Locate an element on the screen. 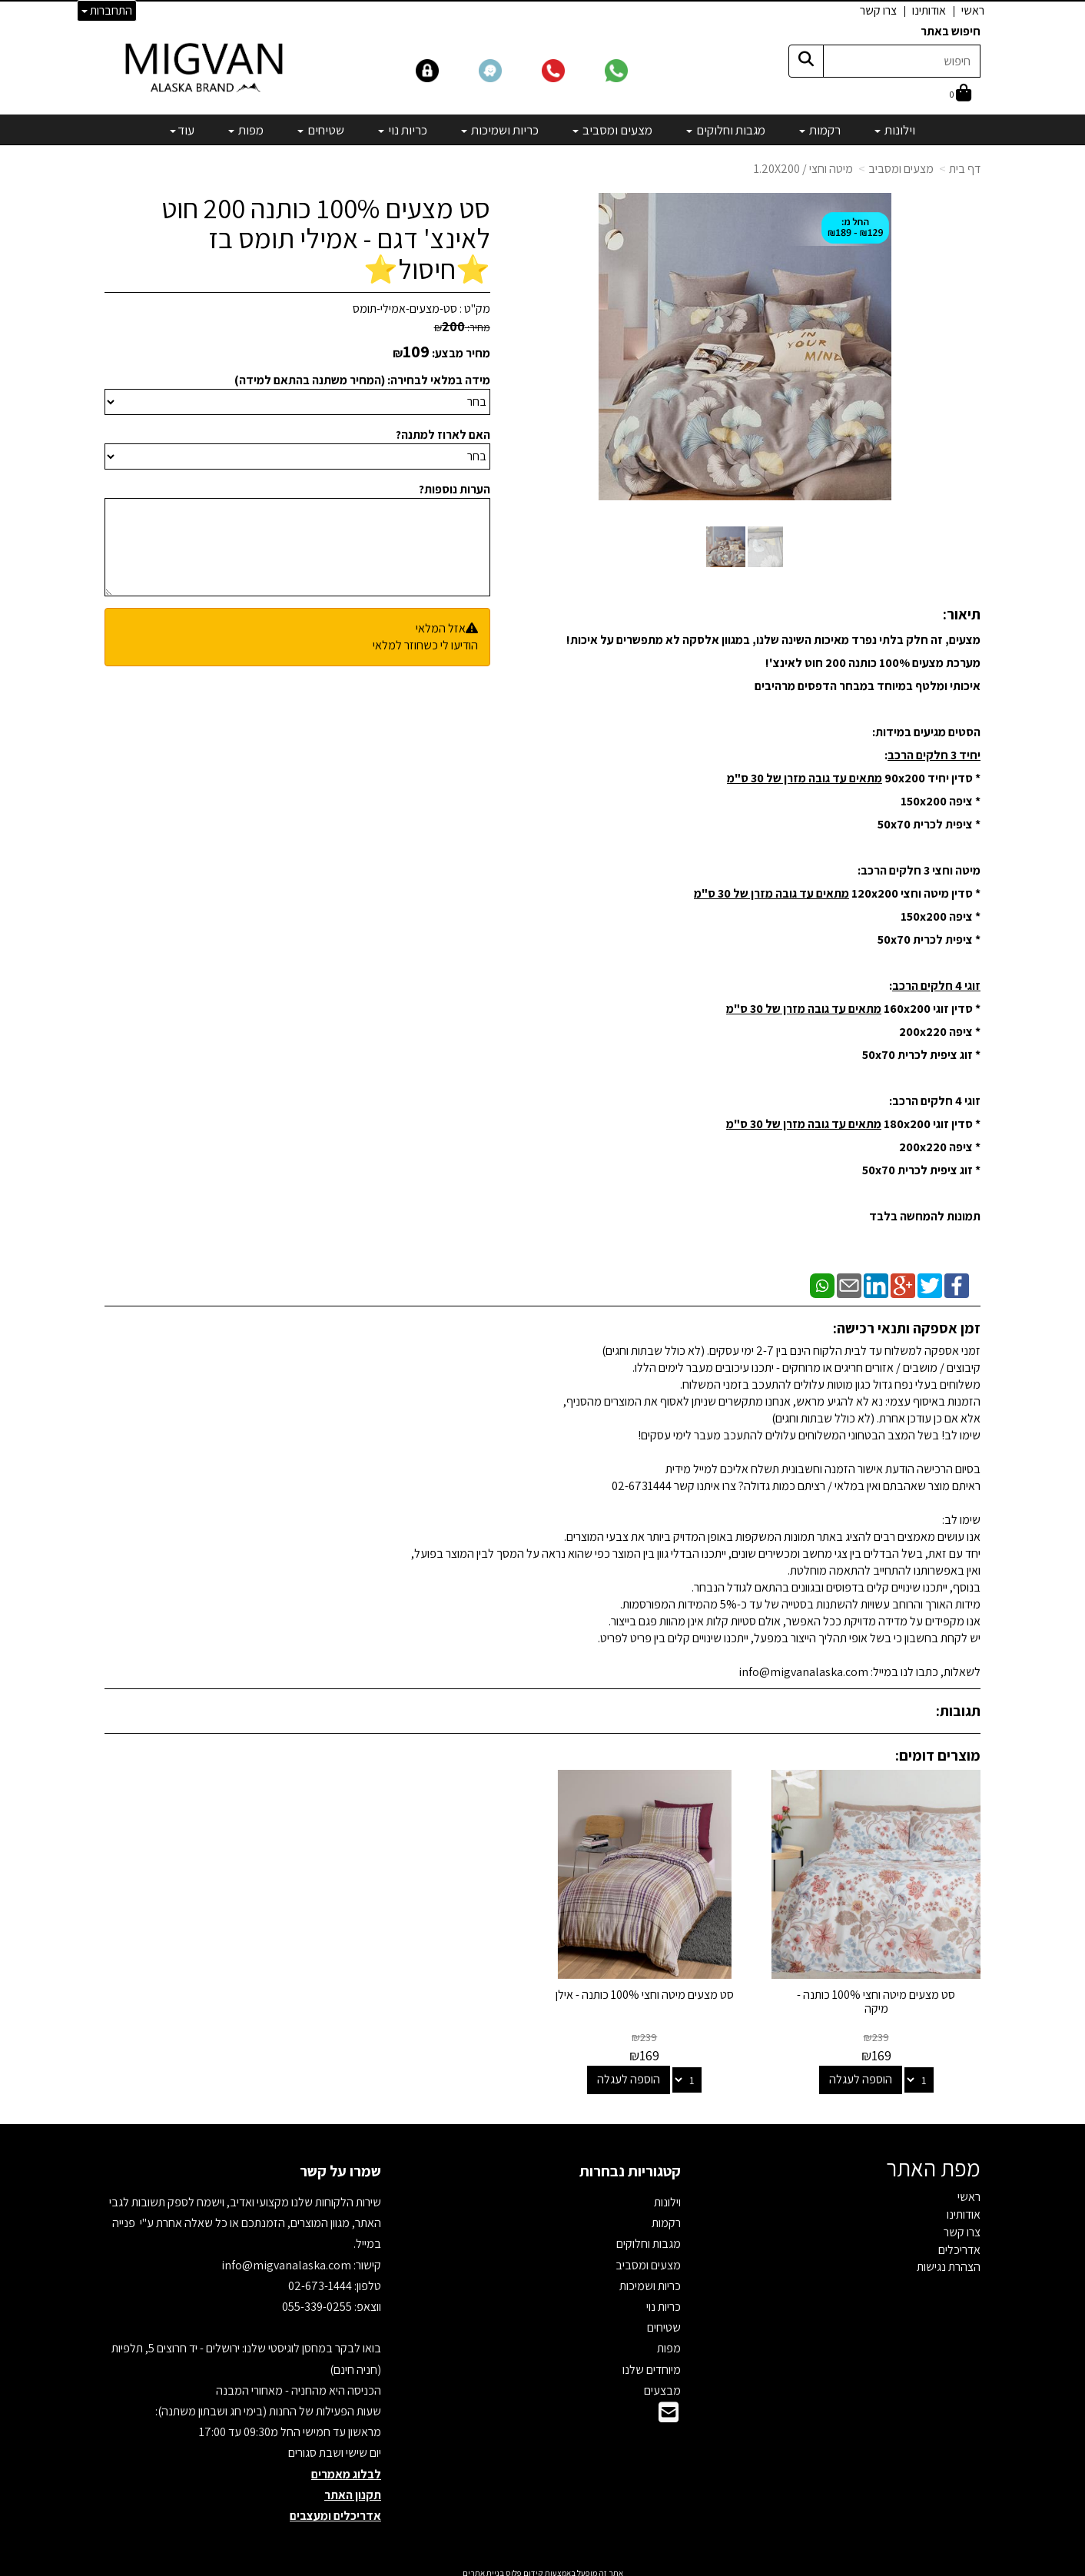 The image size is (1085, 2576). מוצרים דומים: is located at coordinates (937, 1755).